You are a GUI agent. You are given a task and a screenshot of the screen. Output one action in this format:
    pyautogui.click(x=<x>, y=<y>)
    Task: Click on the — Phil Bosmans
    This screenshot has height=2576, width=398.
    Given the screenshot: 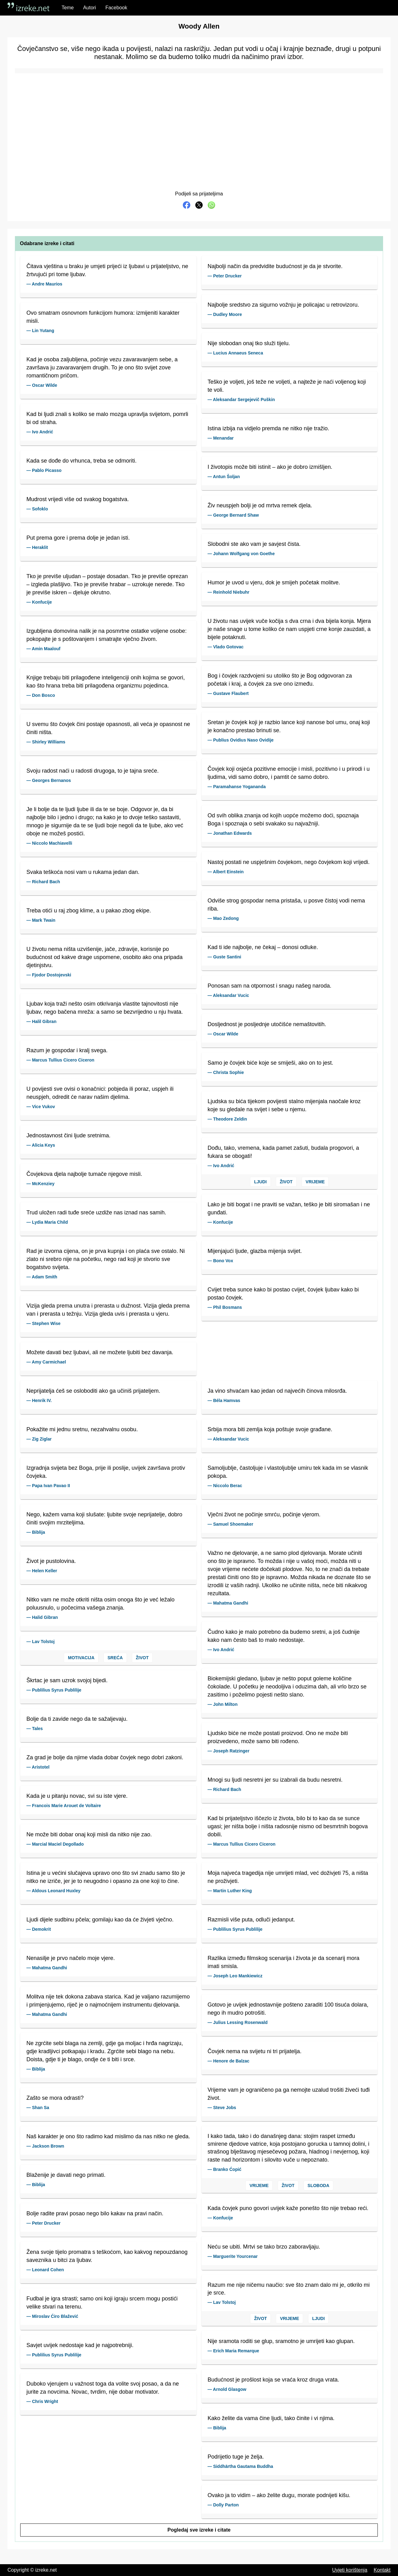 What is the action you would take?
    pyautogui.click(x=225, y=1307)
    